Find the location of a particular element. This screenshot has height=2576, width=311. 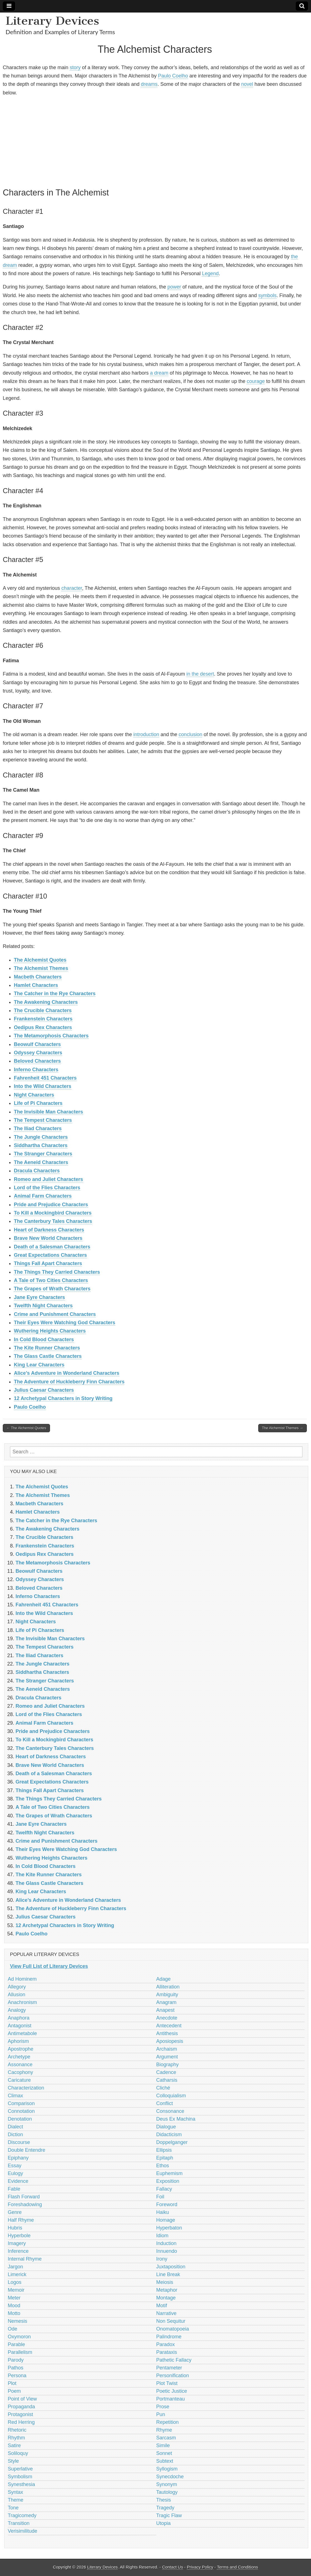

Jane Eyre Characters is located at coordinates (39, 1297).